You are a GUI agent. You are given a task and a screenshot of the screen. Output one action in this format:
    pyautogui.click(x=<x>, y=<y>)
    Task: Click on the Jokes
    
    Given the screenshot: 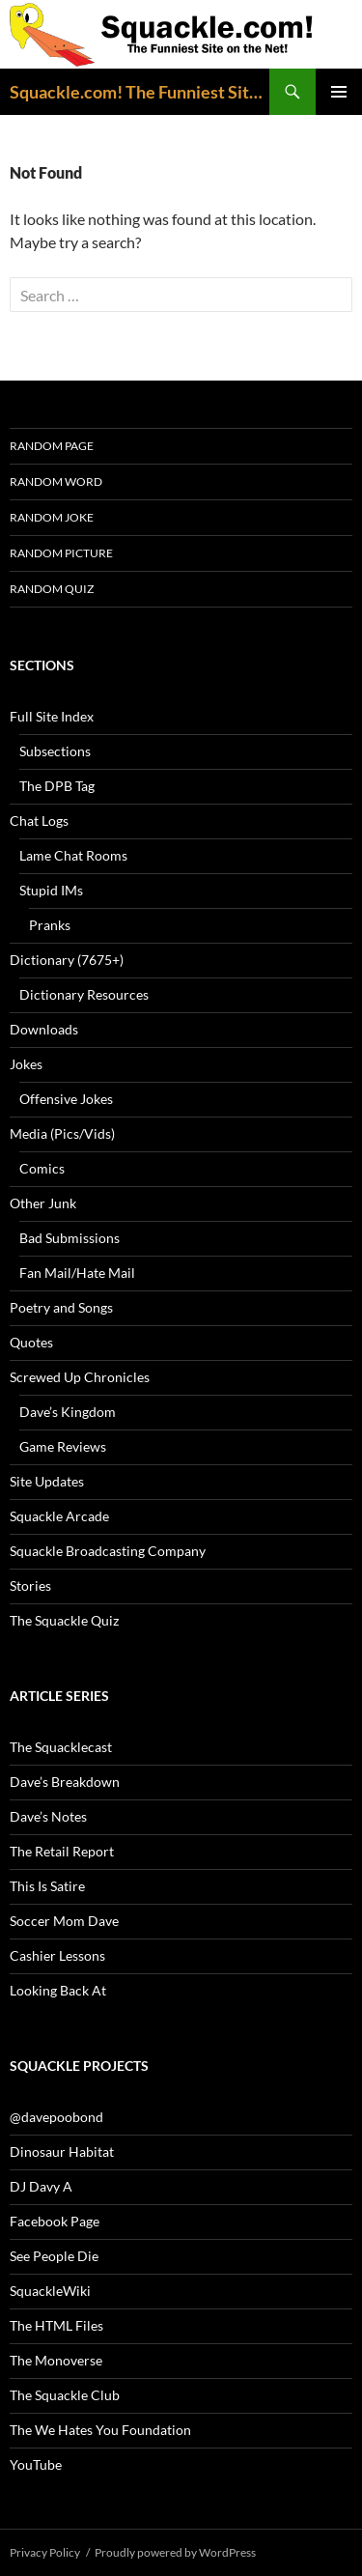 What is the action you would take?
    pyautogui.click(x=26, y=1064)
    